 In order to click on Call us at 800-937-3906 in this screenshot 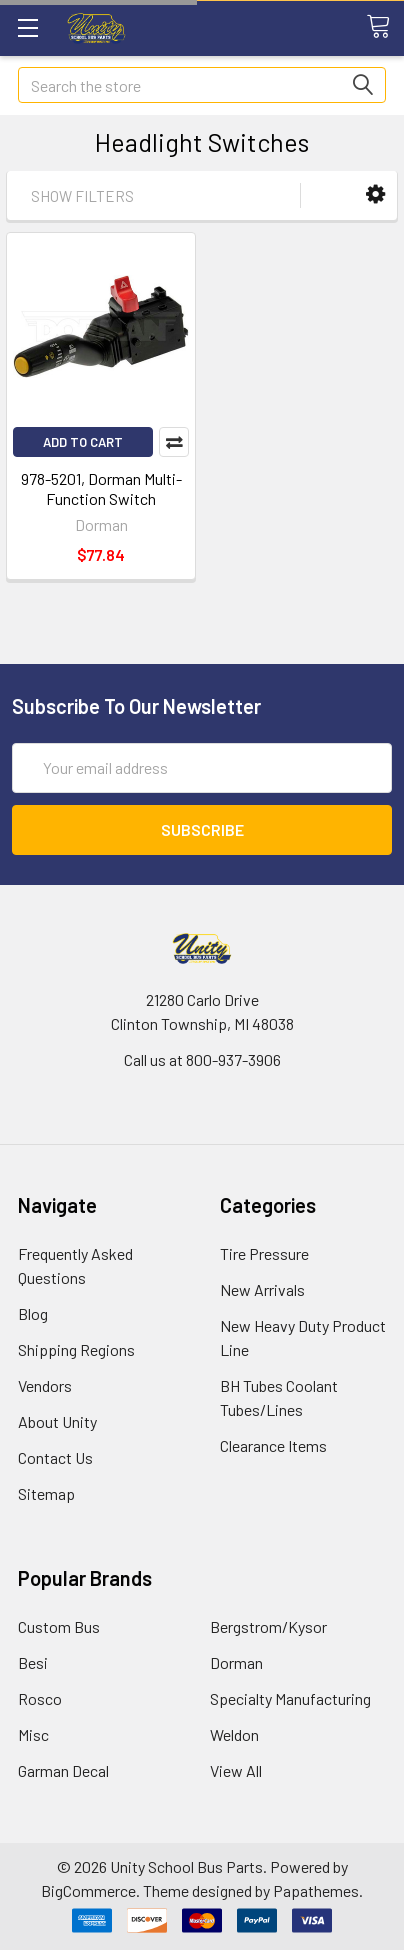, I will do `click(202, 1059)`.